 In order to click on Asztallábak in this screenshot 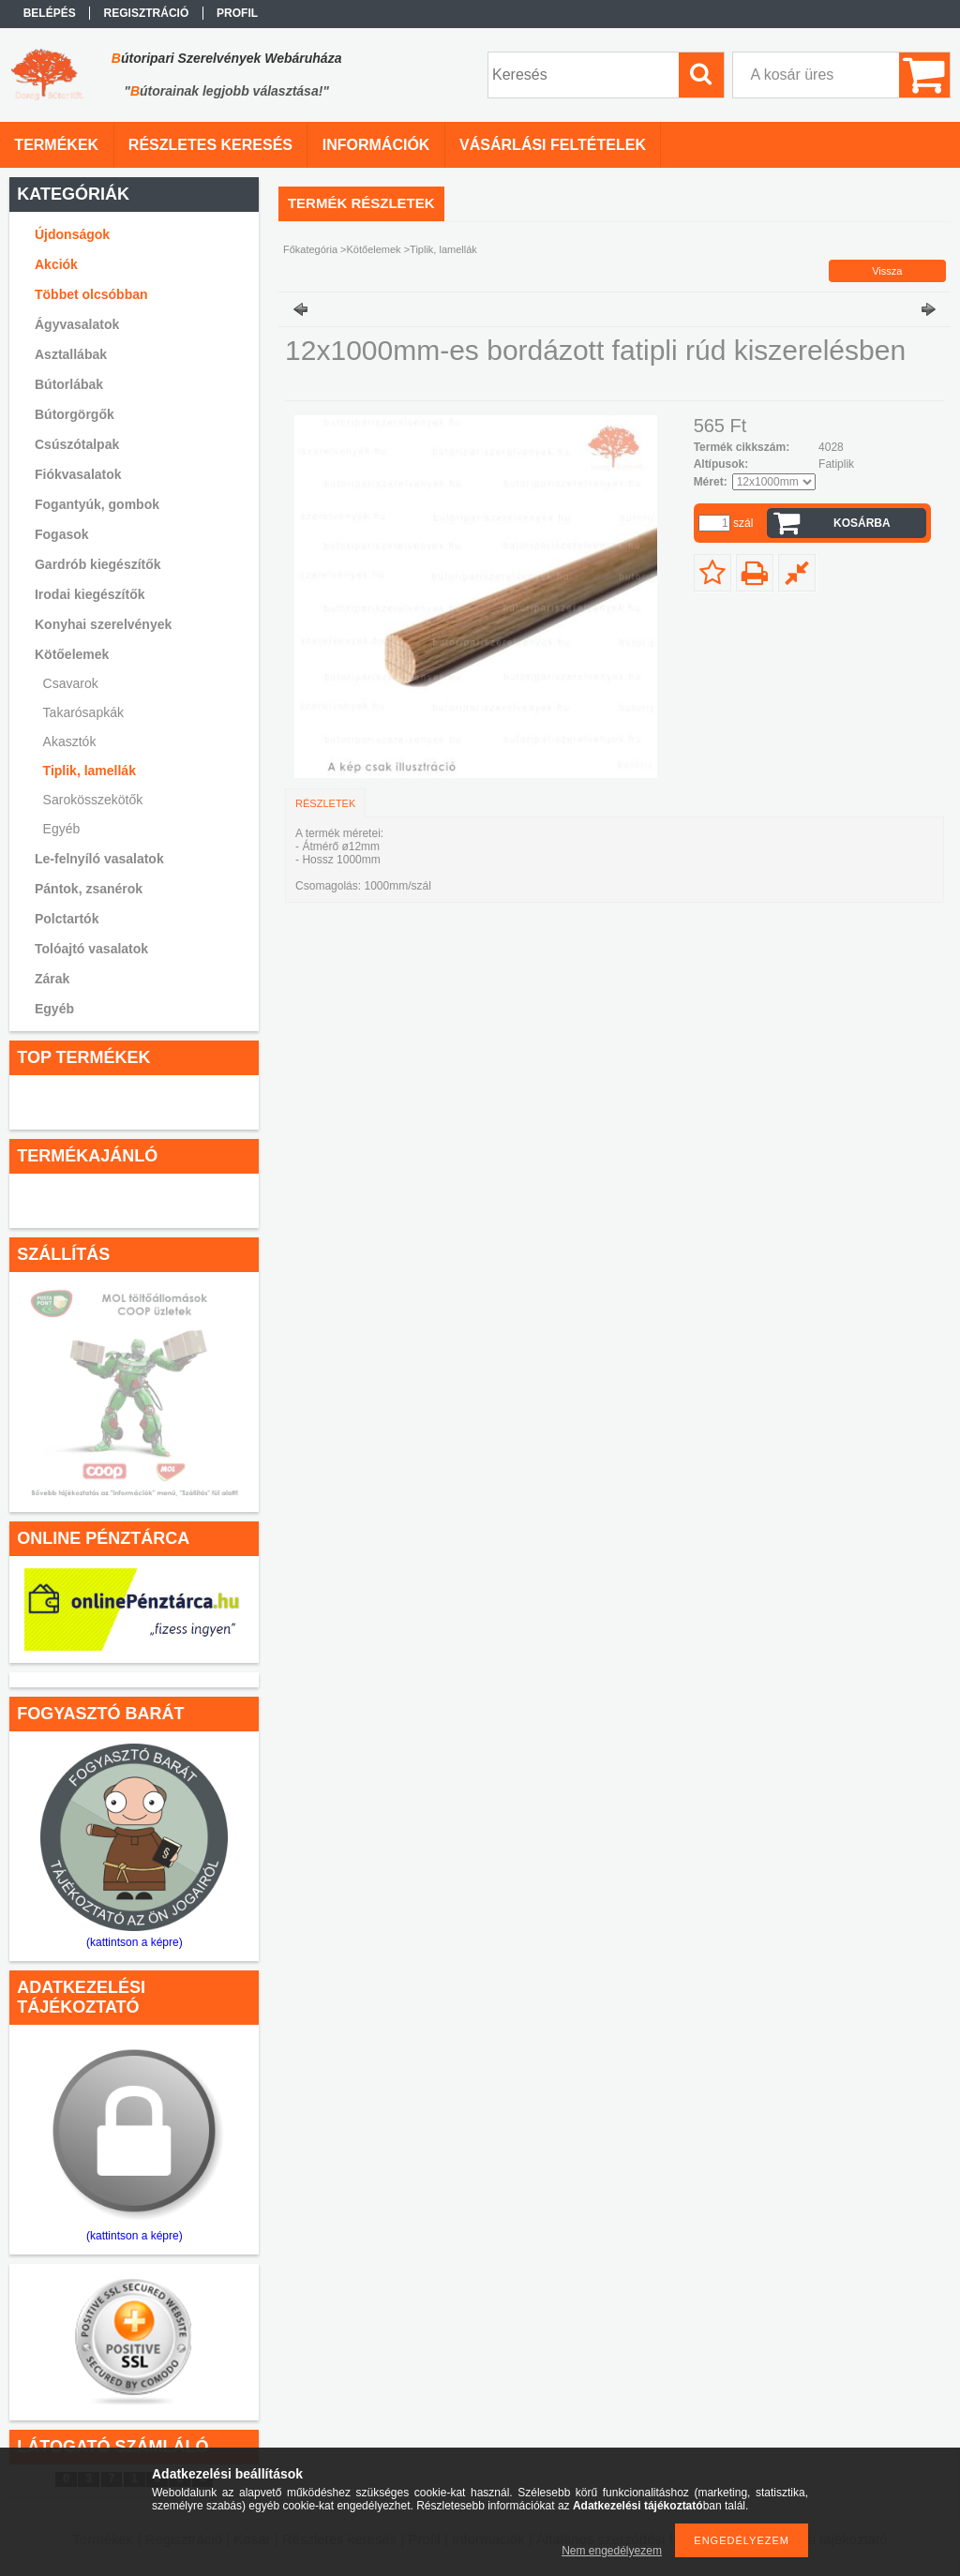, I will do `click(71, 354)`.